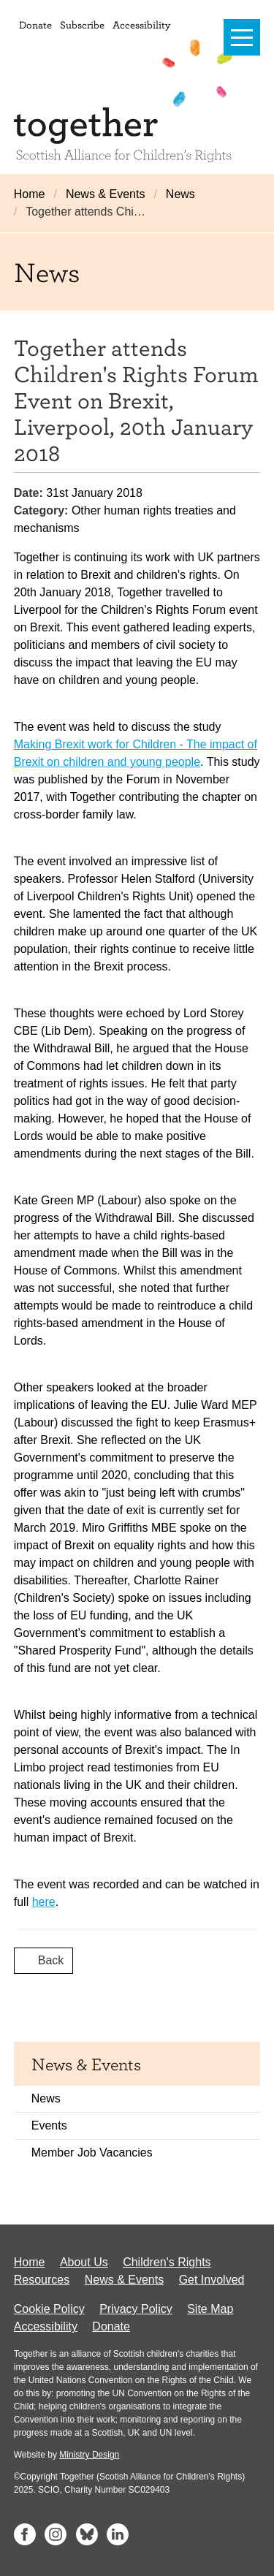  Describe the element at coordinates (105, 194) in the screenshot. I see `News & Events` at that location.